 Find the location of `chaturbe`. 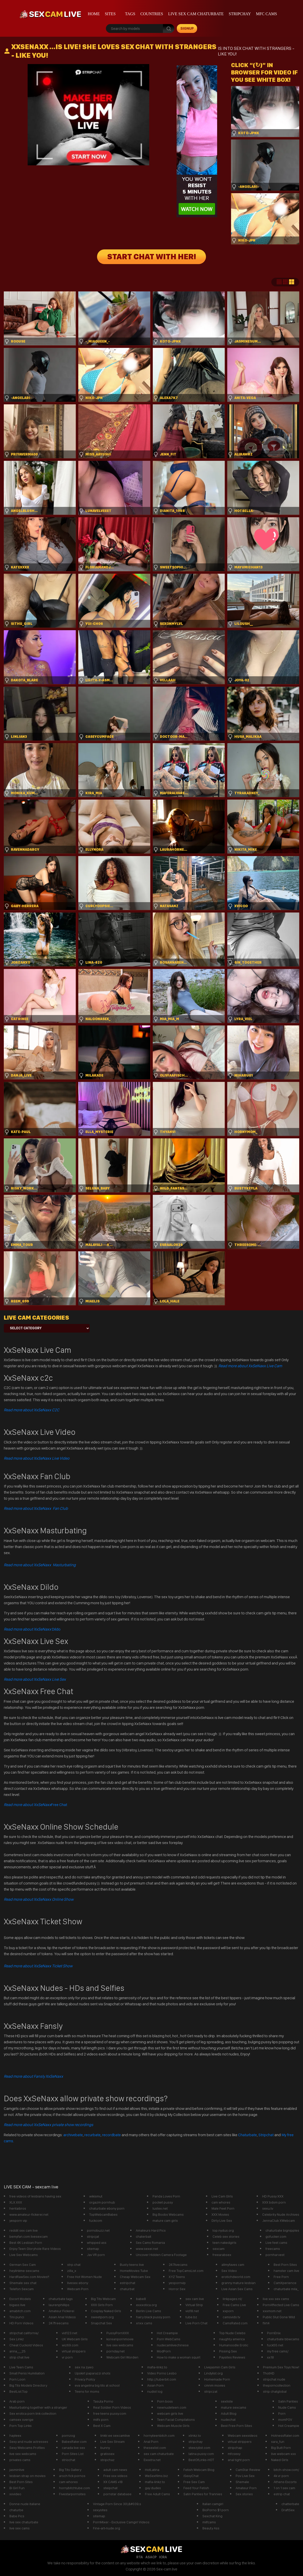

chaturbe is located at coordinates (16, 2510).